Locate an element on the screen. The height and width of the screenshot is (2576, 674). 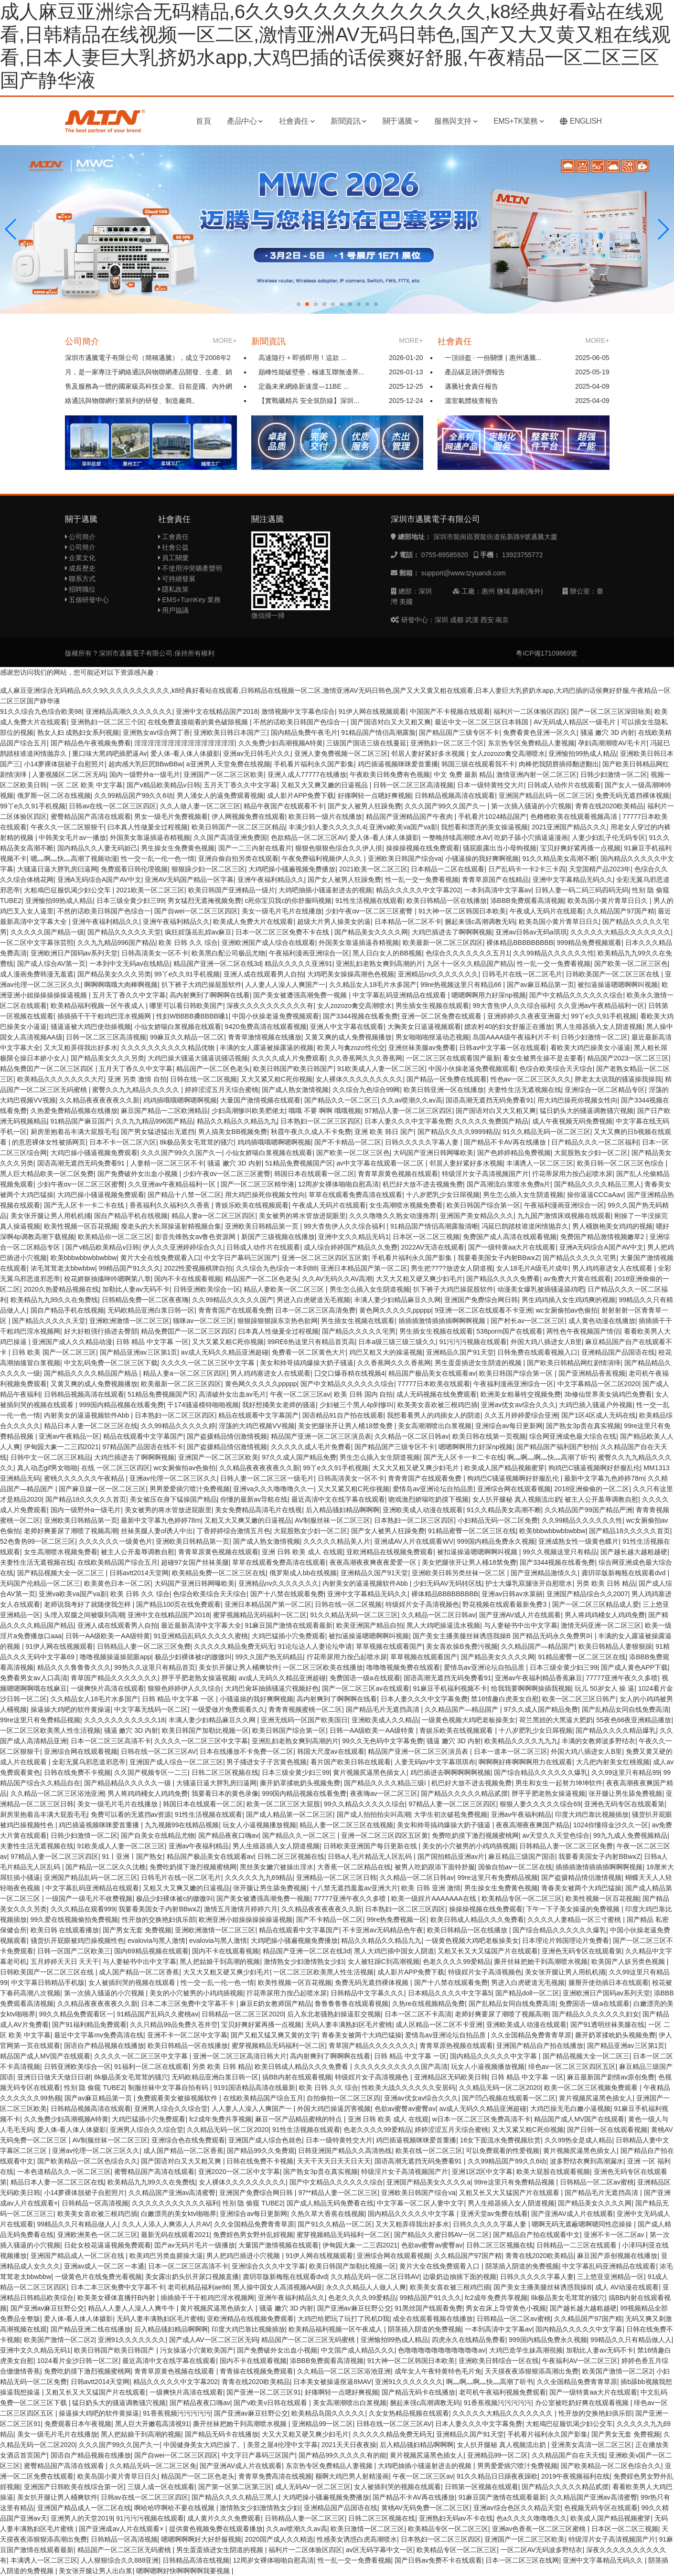
日韩欧美亚洲国产每日更新在线 is located at coordinates (371, 1846).